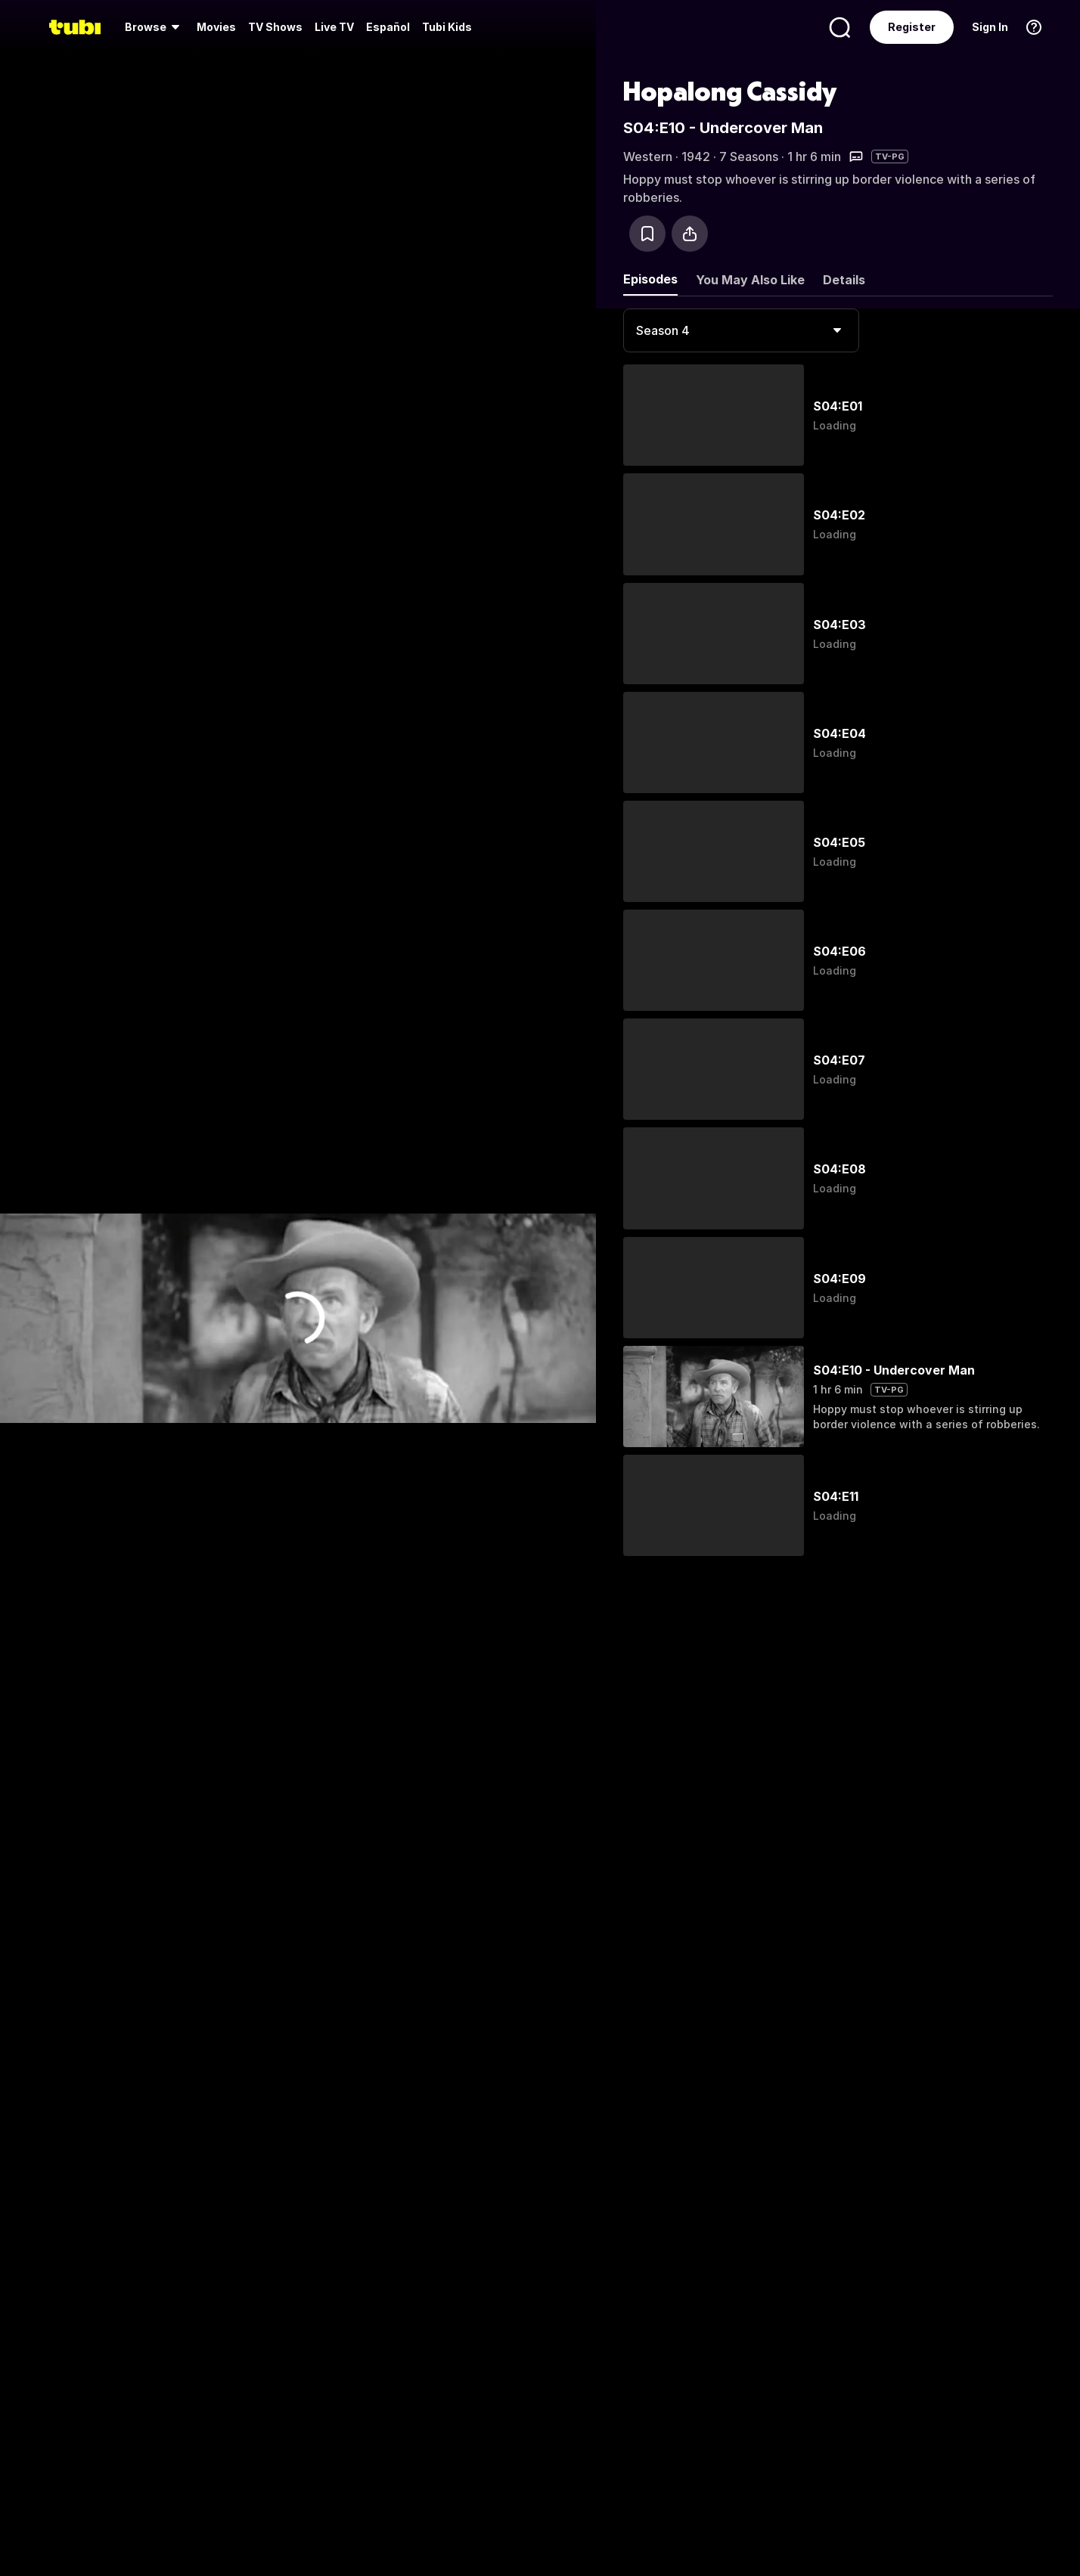 Image resolution: width=1080 pixels, height=2576 pixels. I want to click on [menuitem], so click(155, 27).